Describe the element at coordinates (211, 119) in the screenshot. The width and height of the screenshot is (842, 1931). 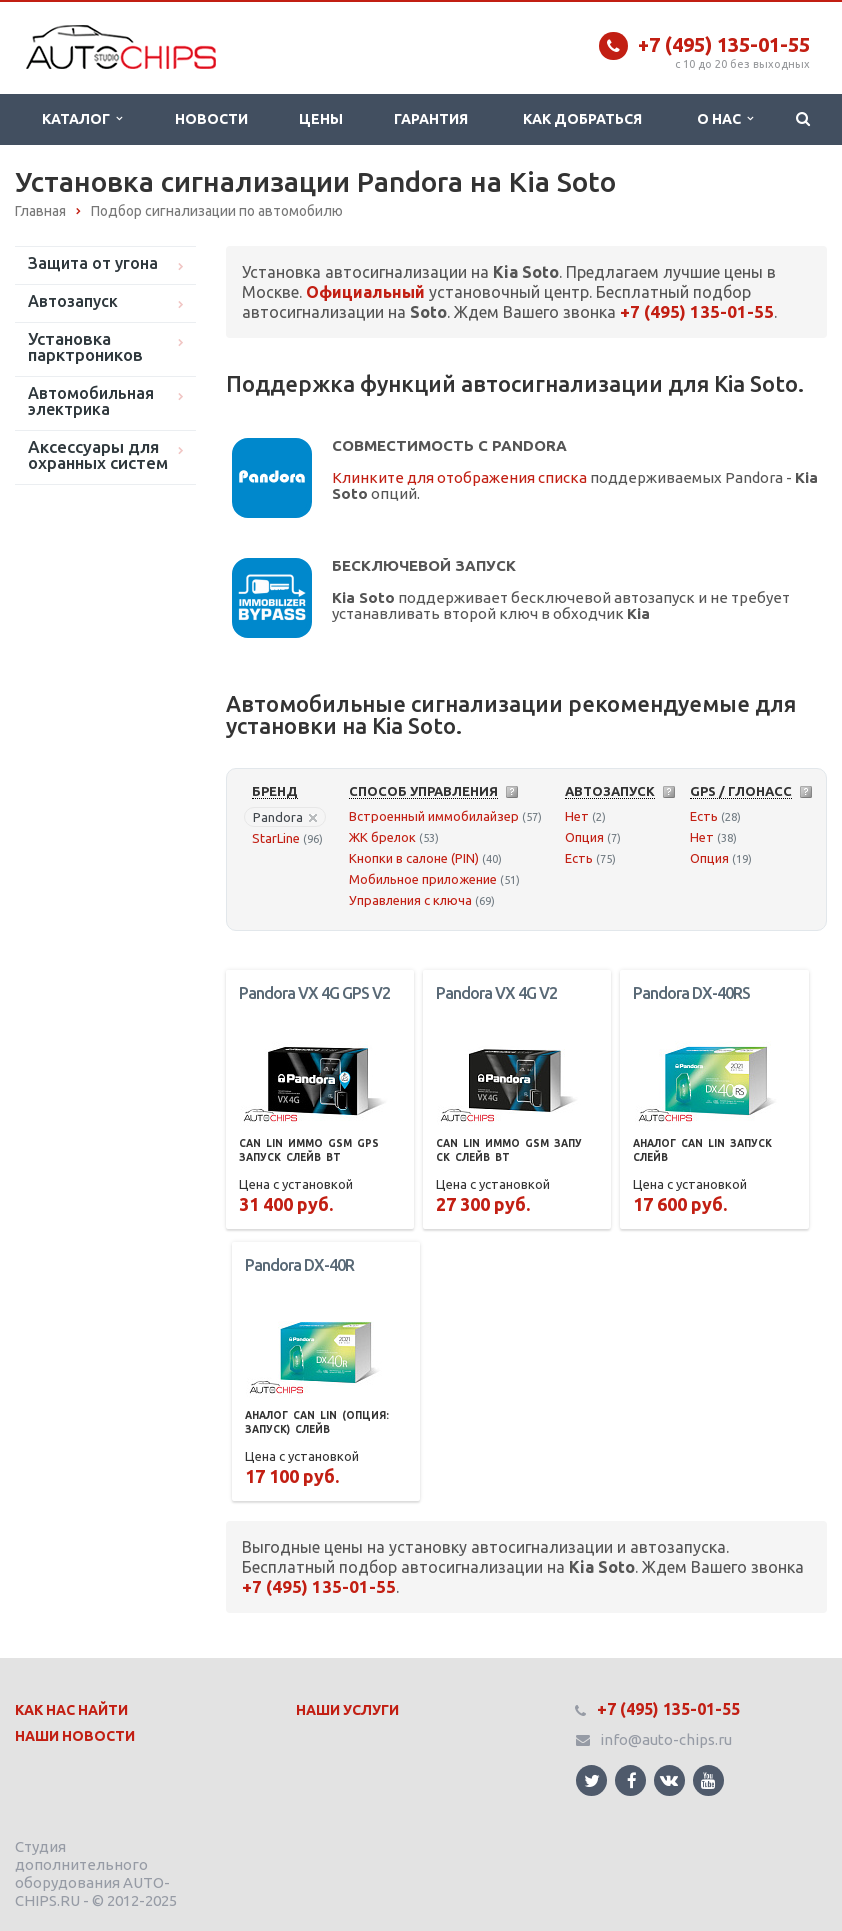
I see `Новости` at that location.